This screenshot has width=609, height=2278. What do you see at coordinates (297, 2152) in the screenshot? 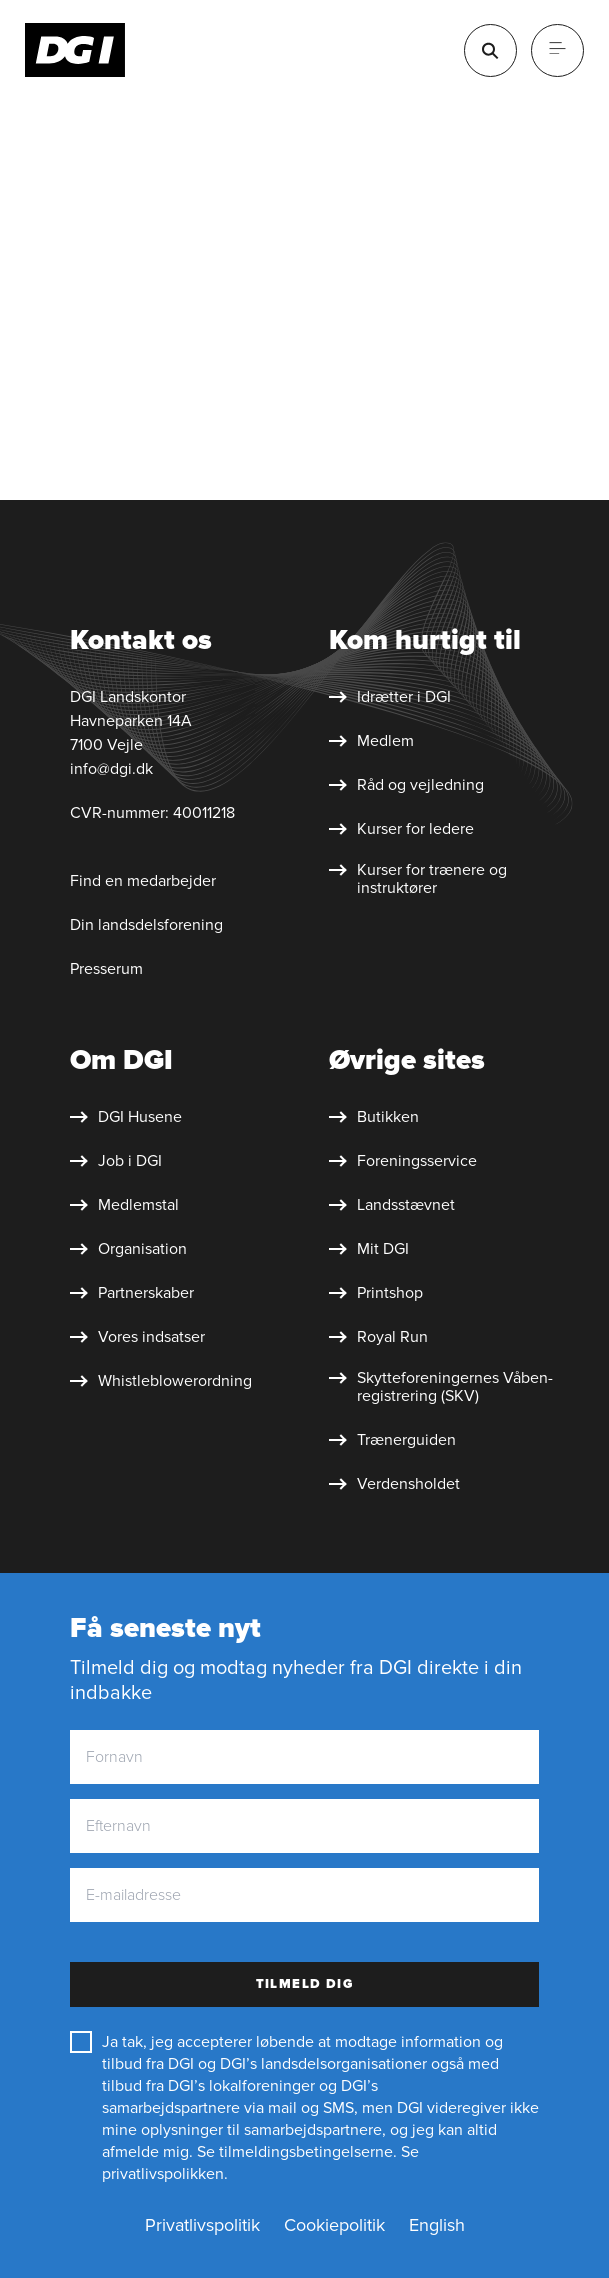
I see `Se tilmeldingsbetingelserne.` at bounding box center [297, 2152].